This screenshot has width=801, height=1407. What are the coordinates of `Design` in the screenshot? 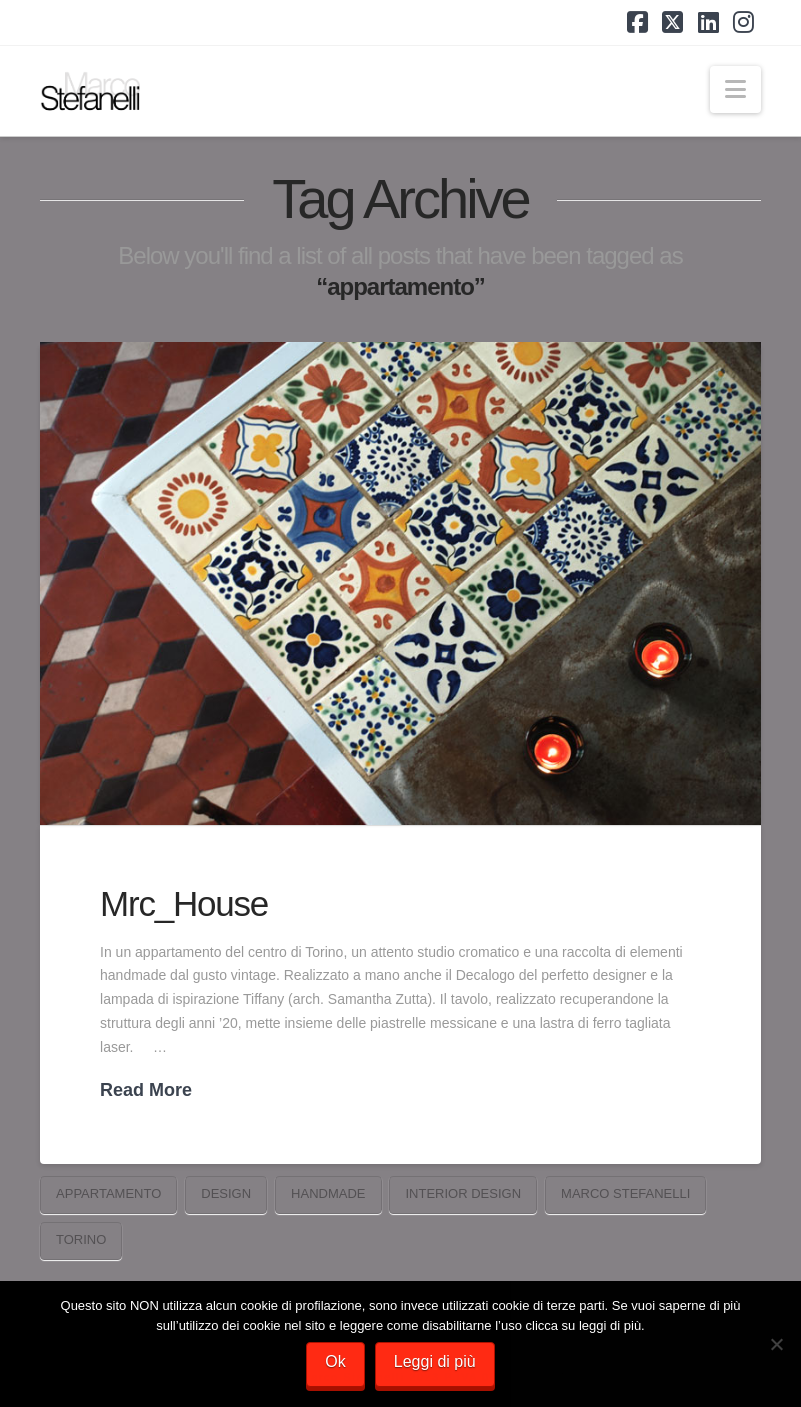 It's located at (226, 1193).